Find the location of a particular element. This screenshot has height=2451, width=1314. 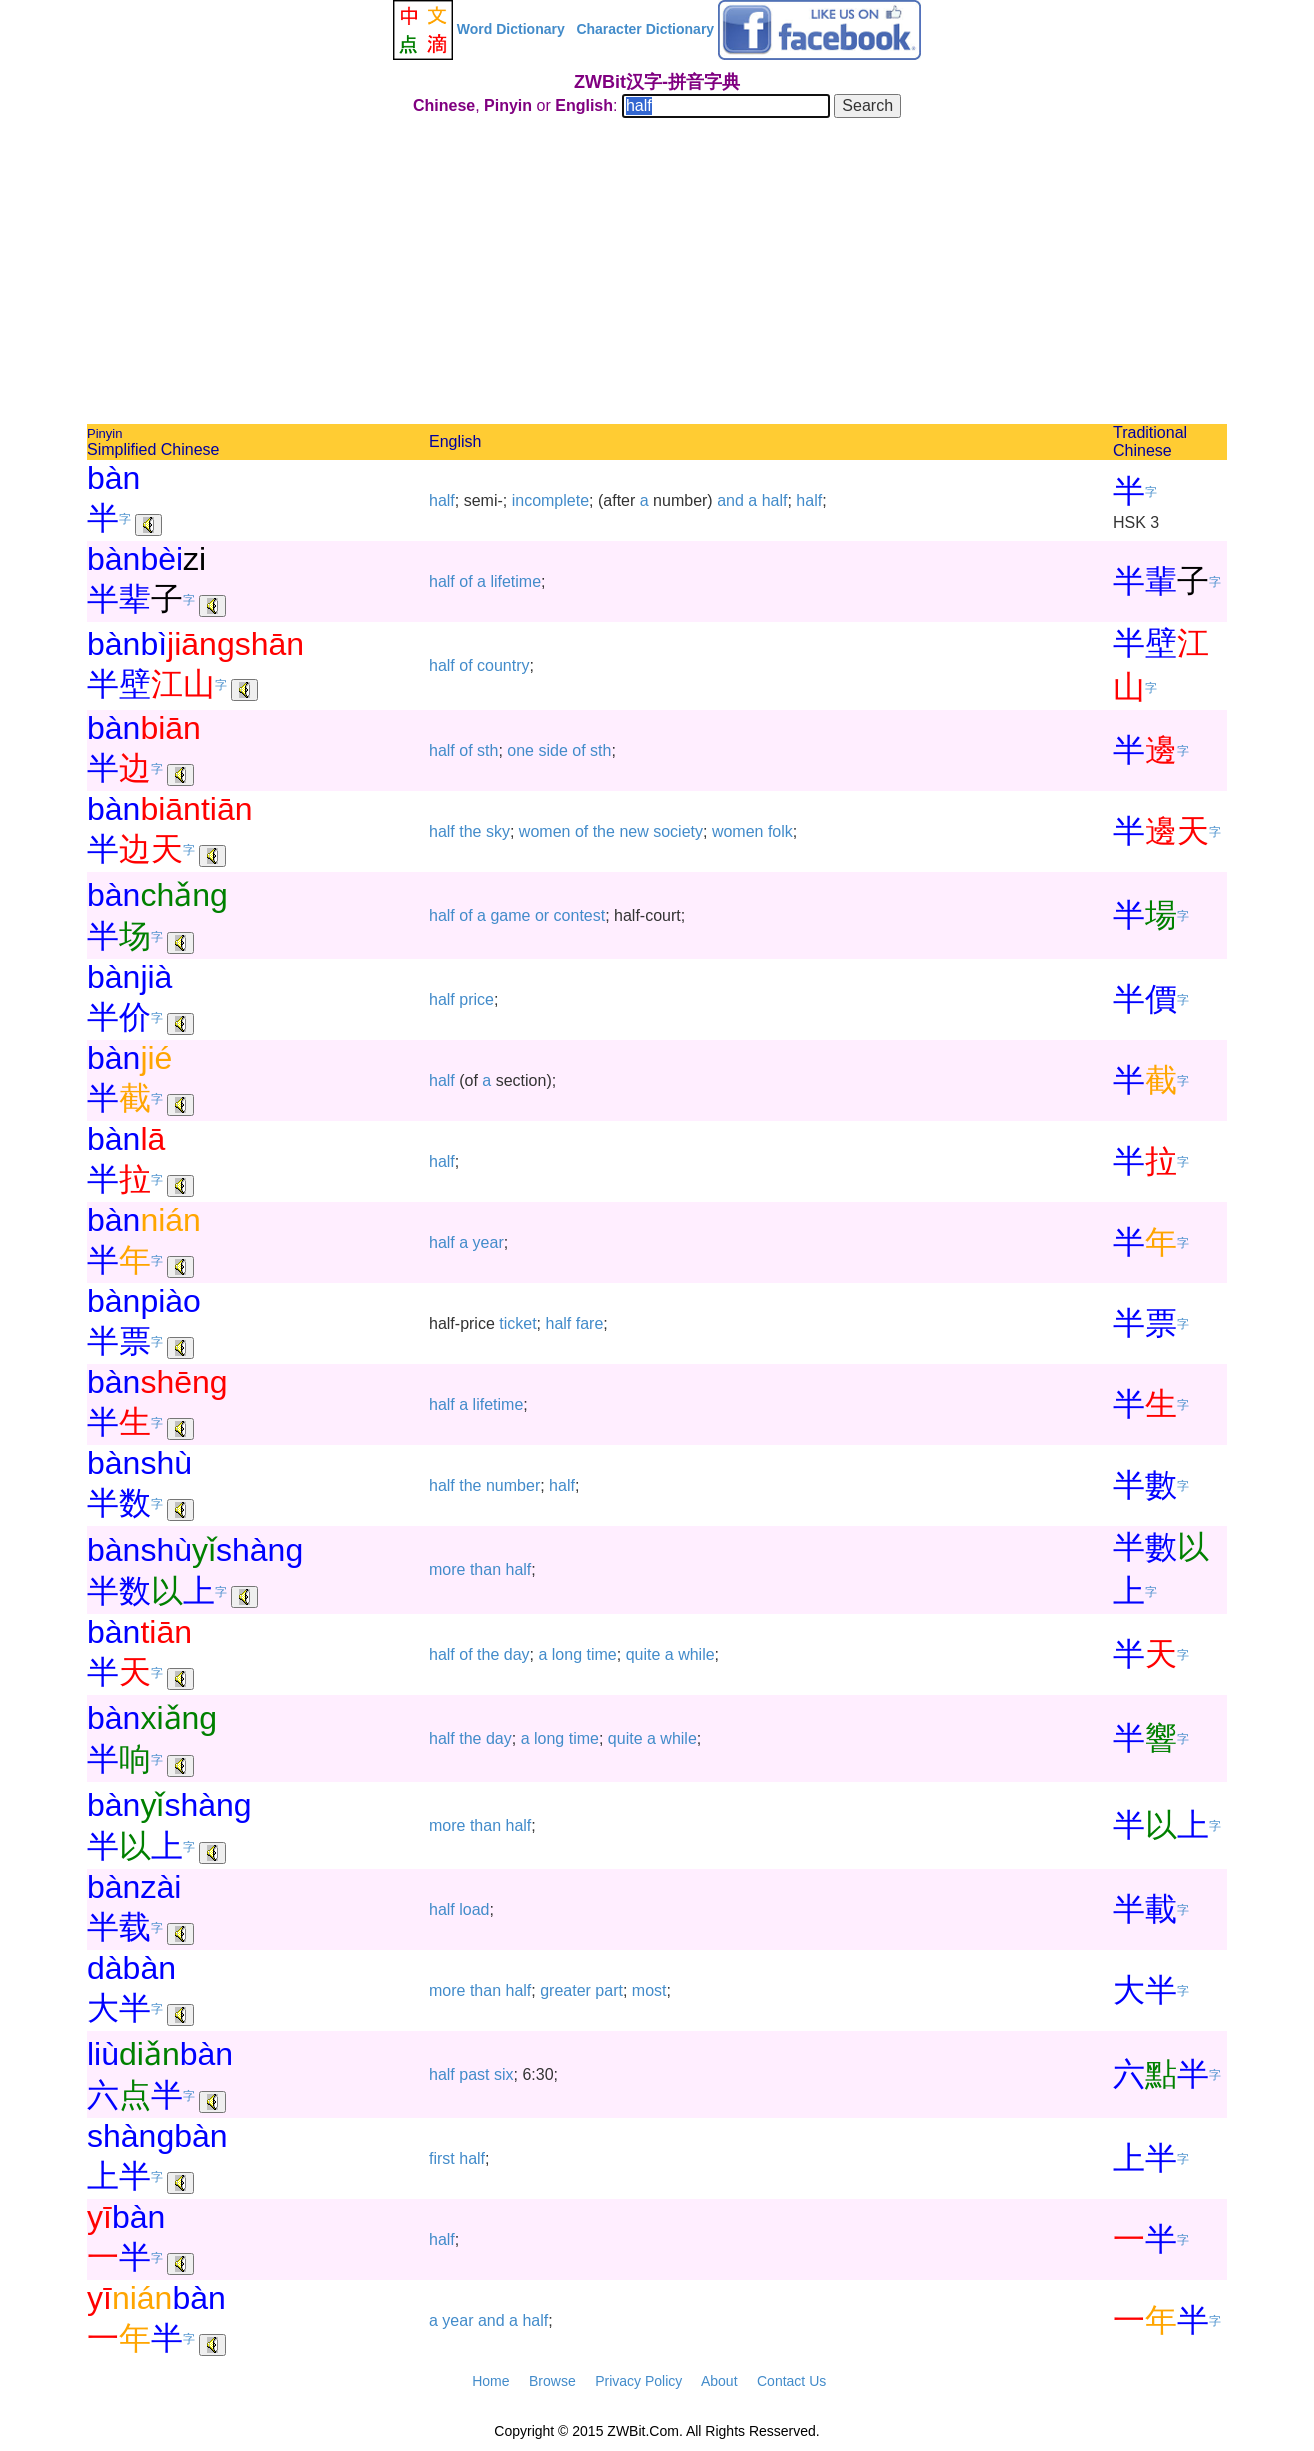

or is located at coordinates (542, 915).